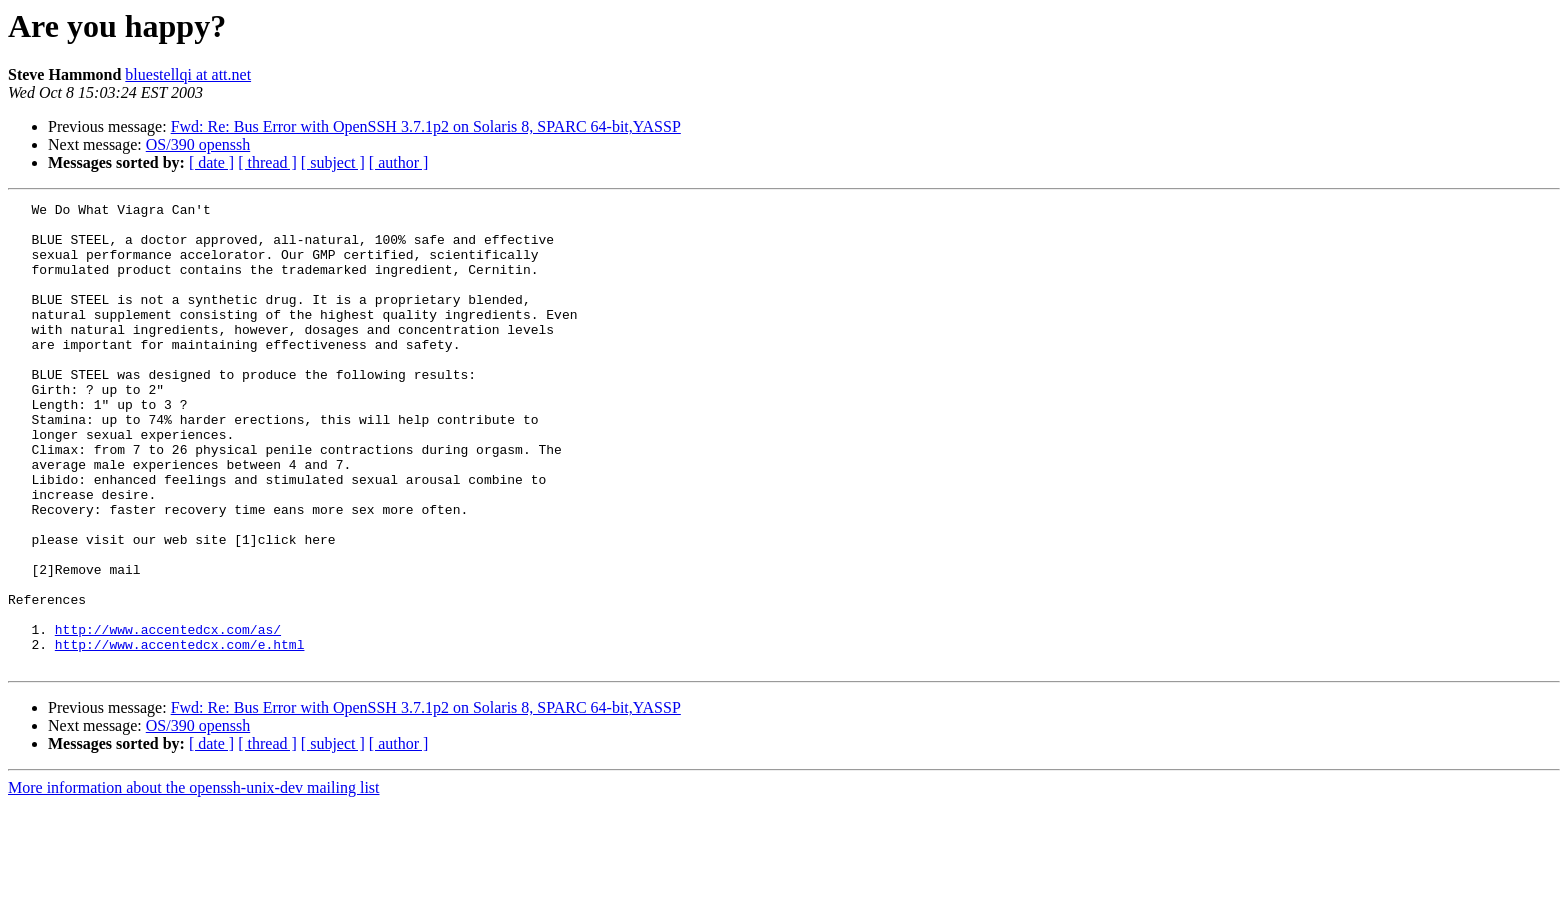 The image size is (1568, 898). What do you see at coordinates (333, 162) in the screenshot?
I see `[ subject ]` at bounding box center [333, 162].